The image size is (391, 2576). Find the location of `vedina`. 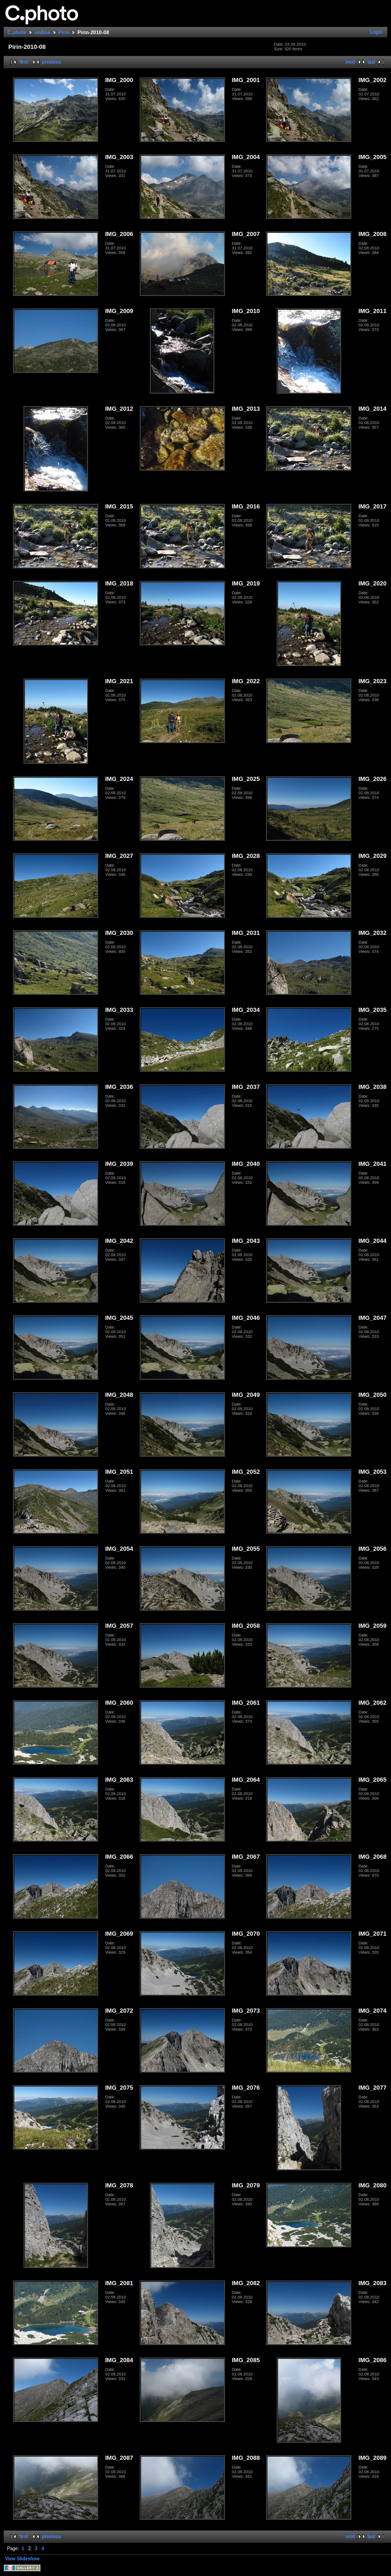

vedina is located at coordinates (43, 32).